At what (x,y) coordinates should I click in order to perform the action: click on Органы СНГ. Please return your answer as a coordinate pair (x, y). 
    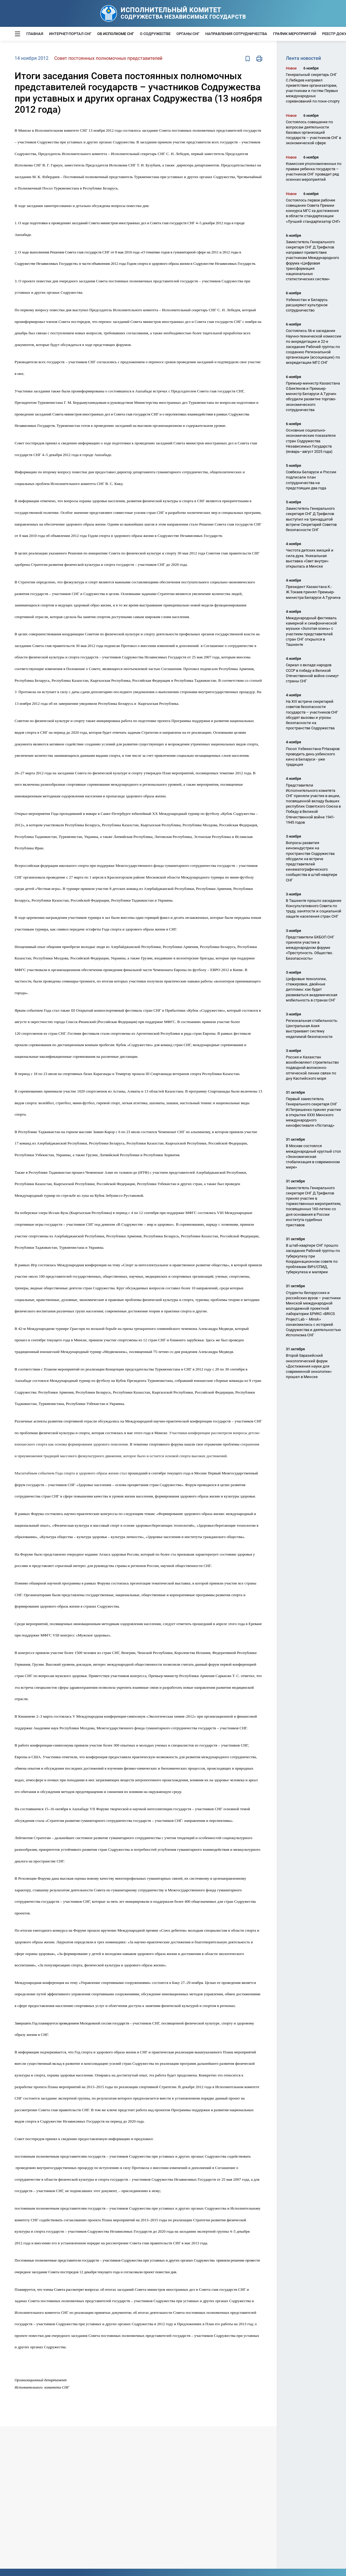
    Looking at the image, I should click on (187, 34).